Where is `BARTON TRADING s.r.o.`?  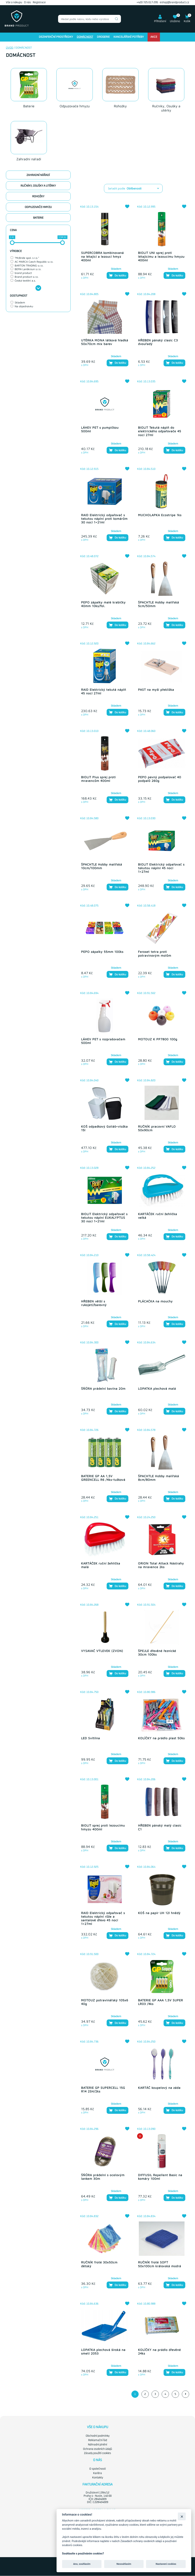
BARTON TRADING s.r.o. is located at coordinates (29, 265).